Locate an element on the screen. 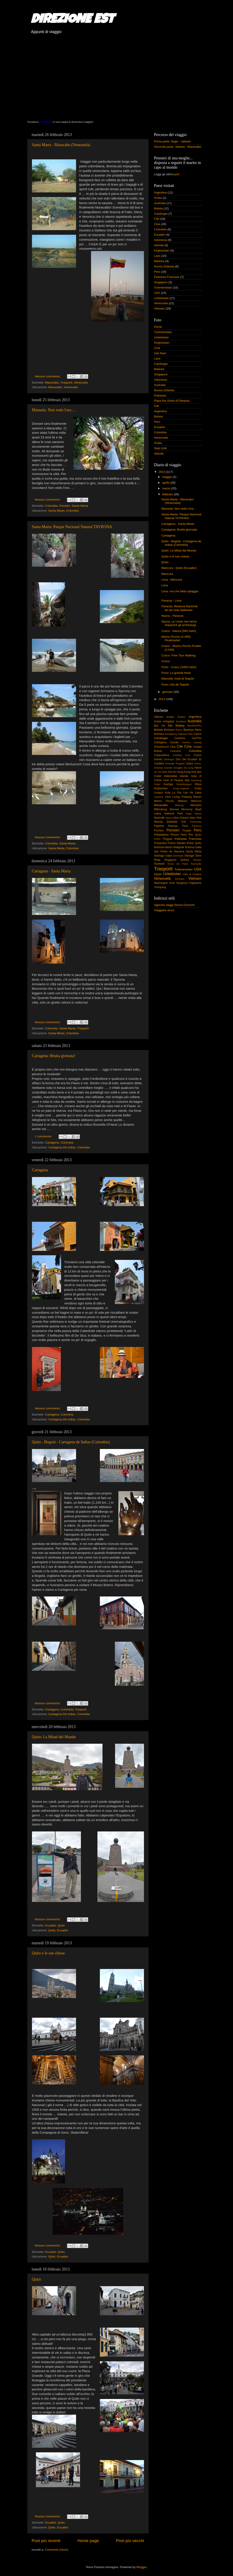 The image size is (233, 2576). Nasca is located at coordinates (198, 813).